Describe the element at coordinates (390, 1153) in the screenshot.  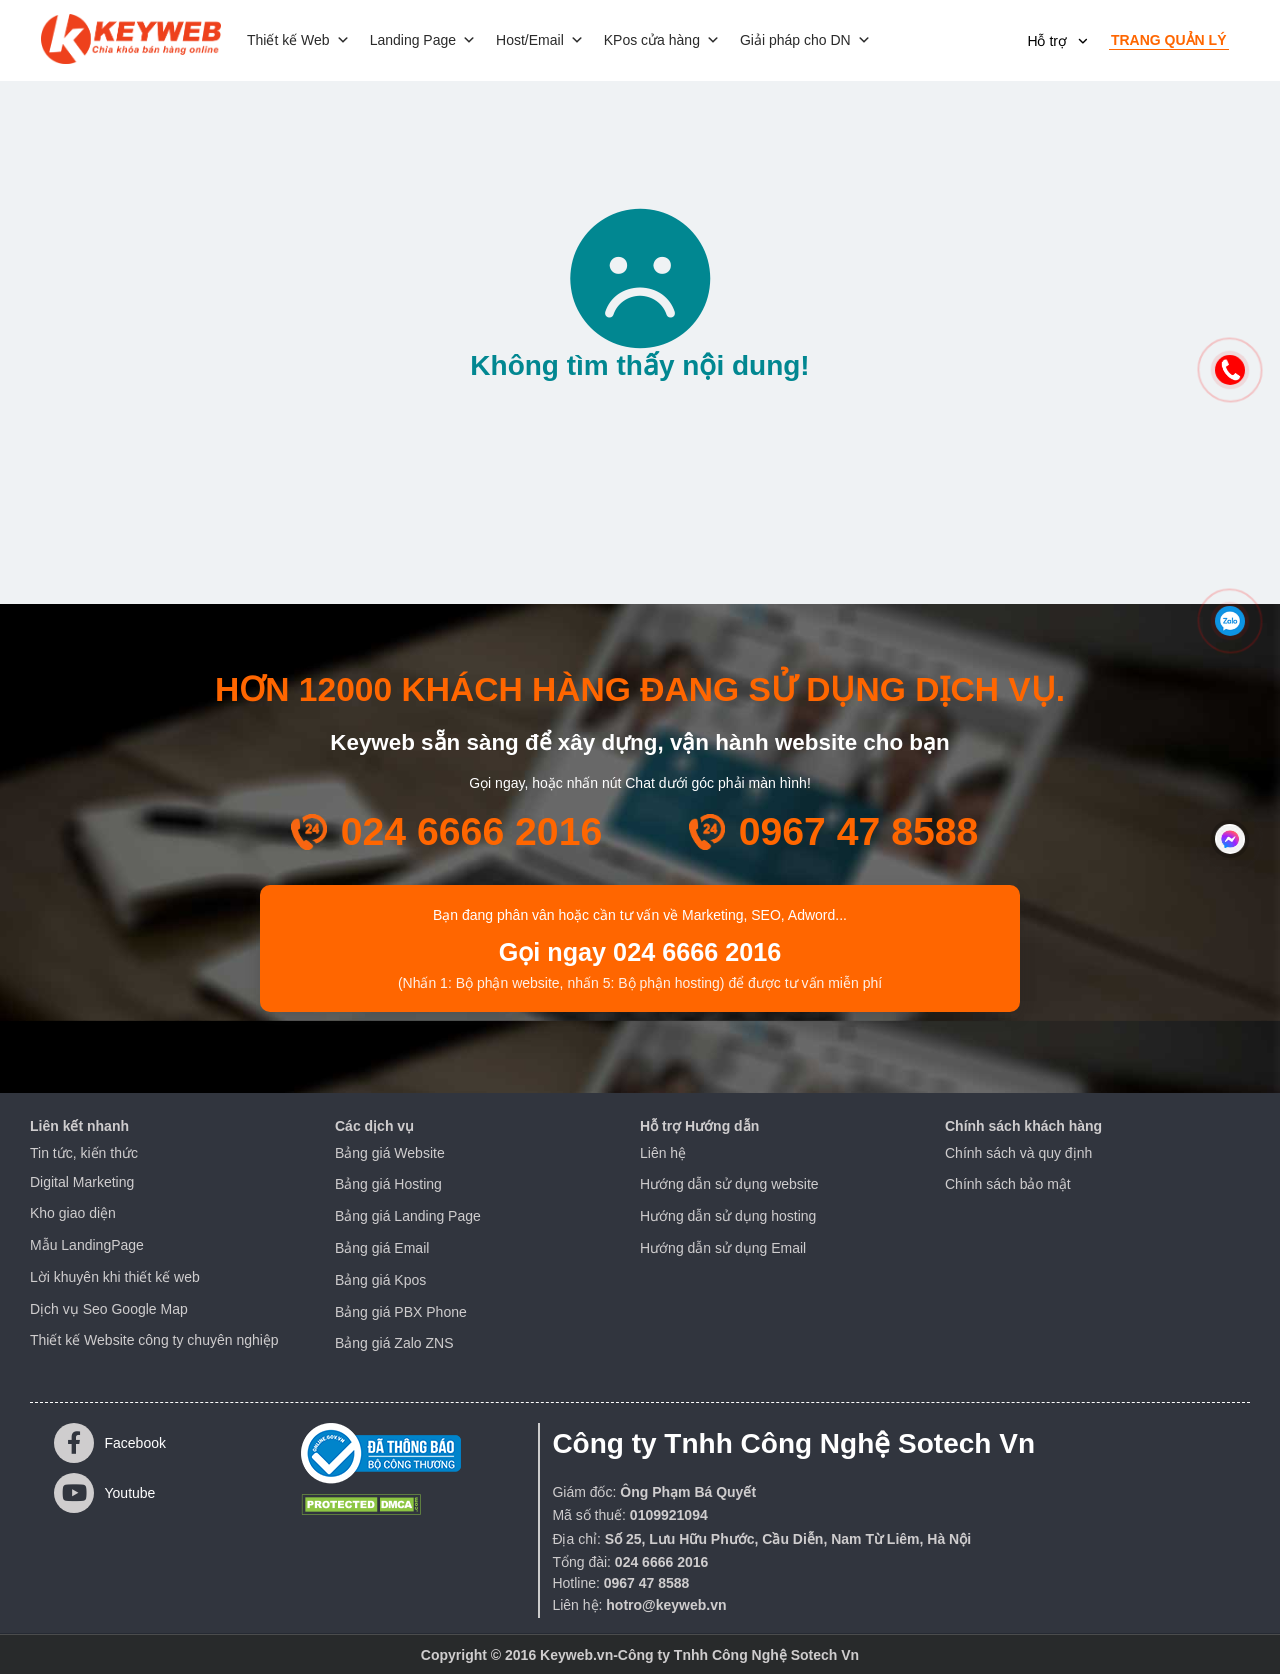
I see `Bảng giá Website` at that location.